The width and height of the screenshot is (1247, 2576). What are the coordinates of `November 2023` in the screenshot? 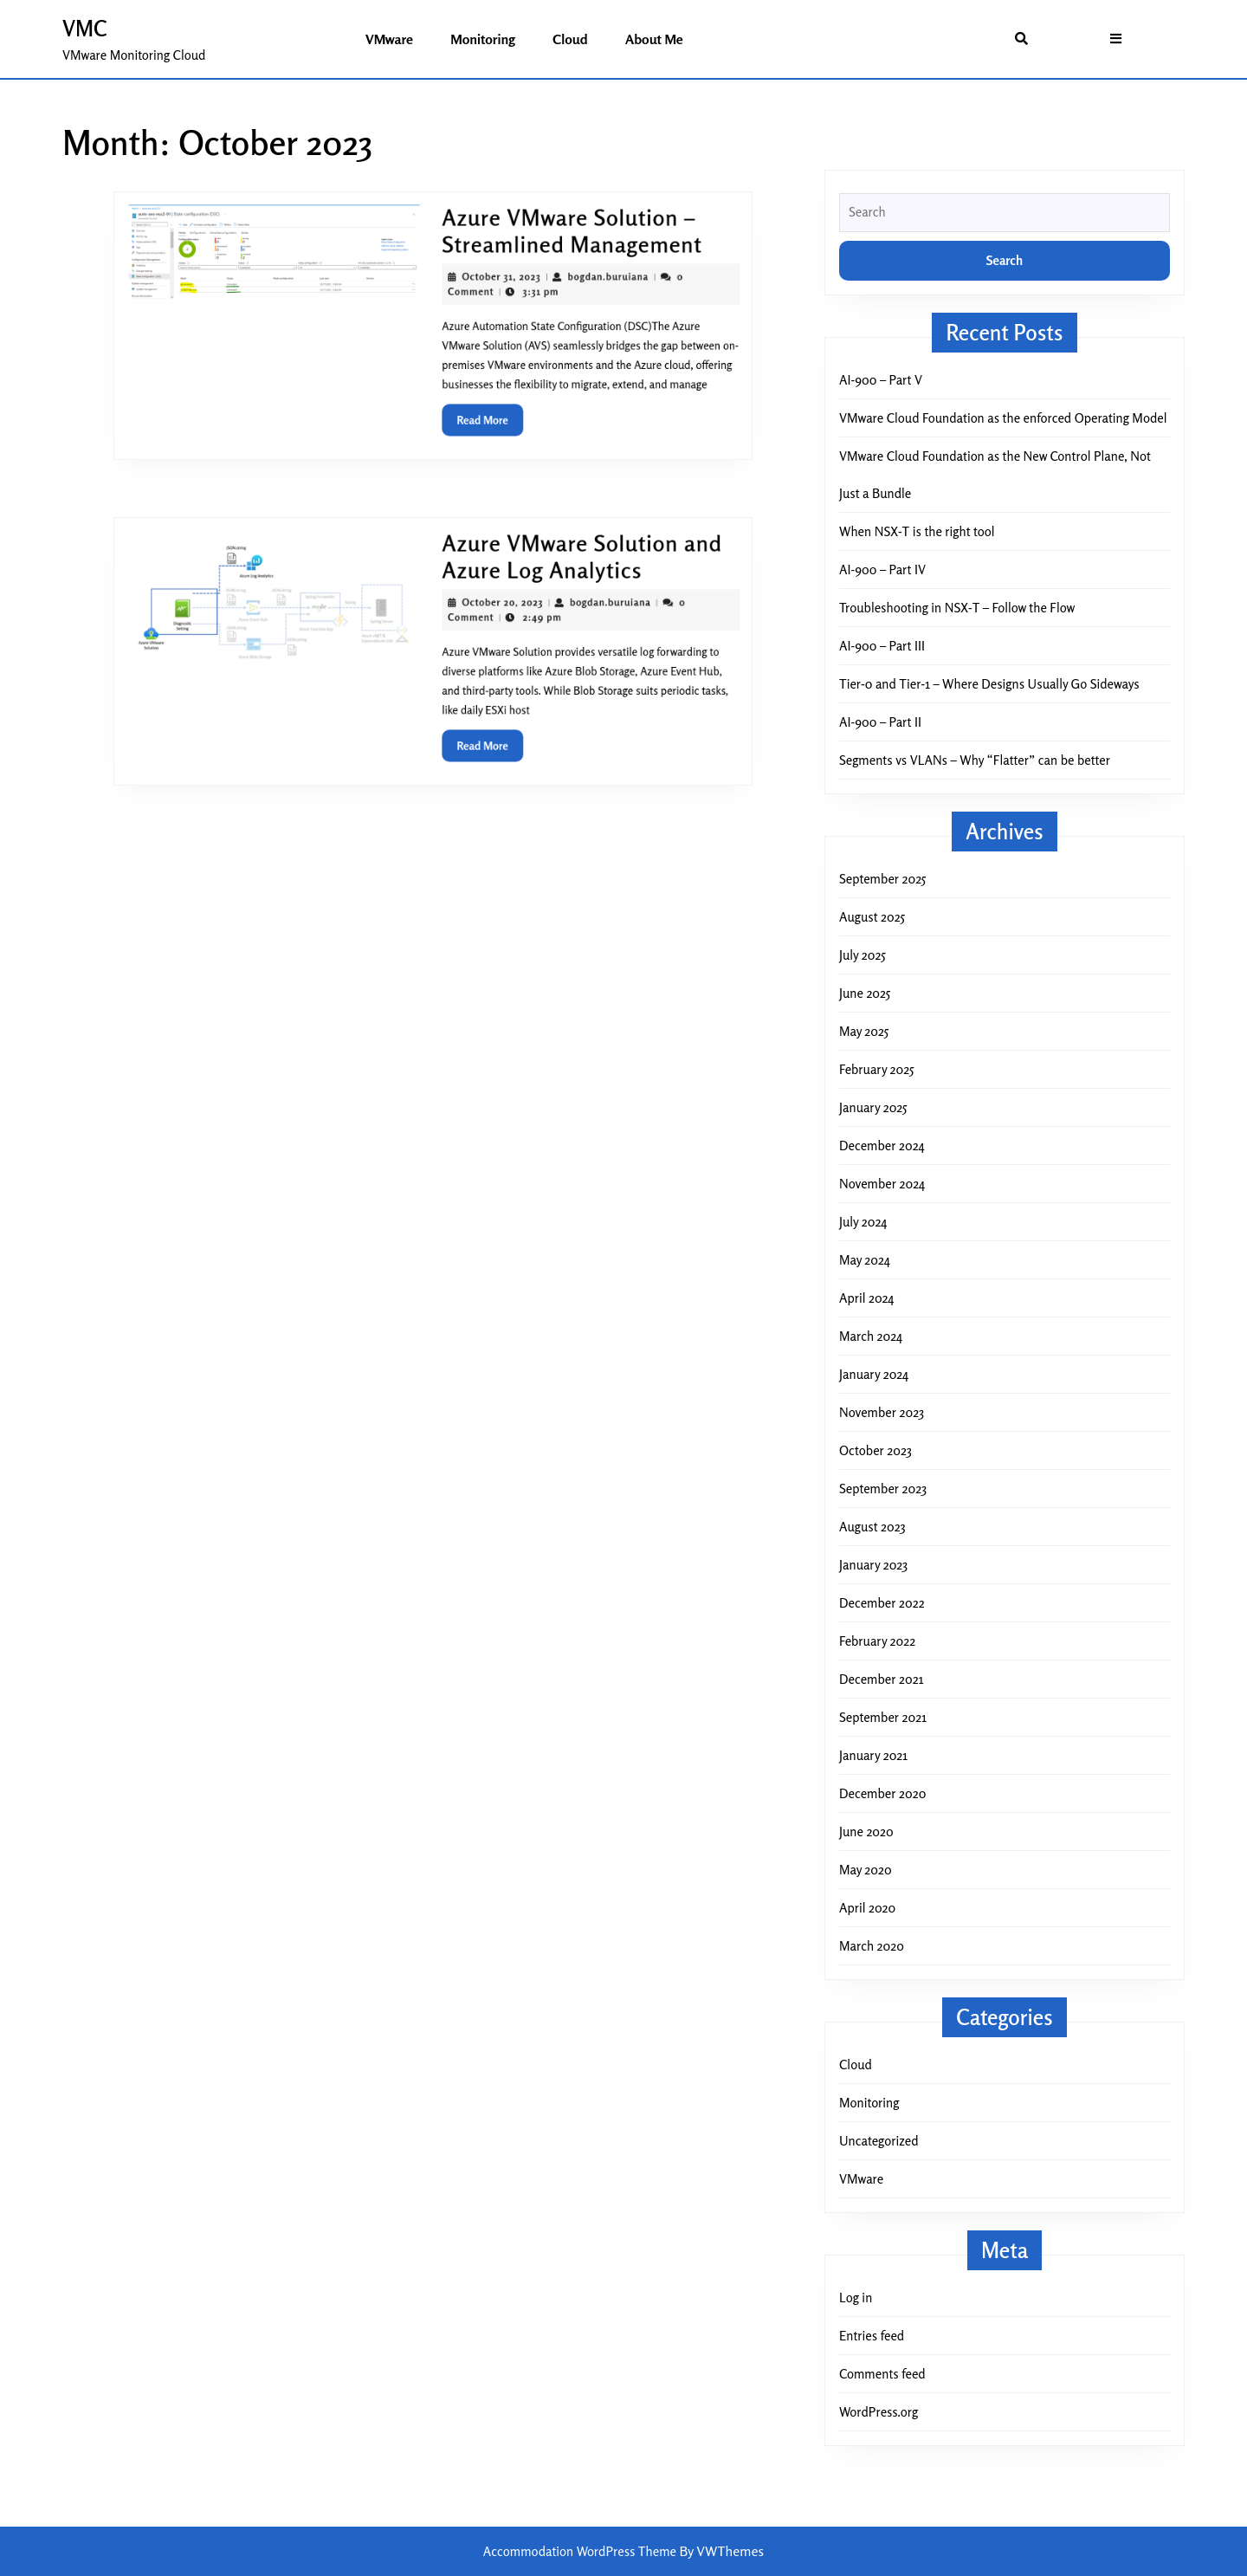 It's located at (881, 1412).